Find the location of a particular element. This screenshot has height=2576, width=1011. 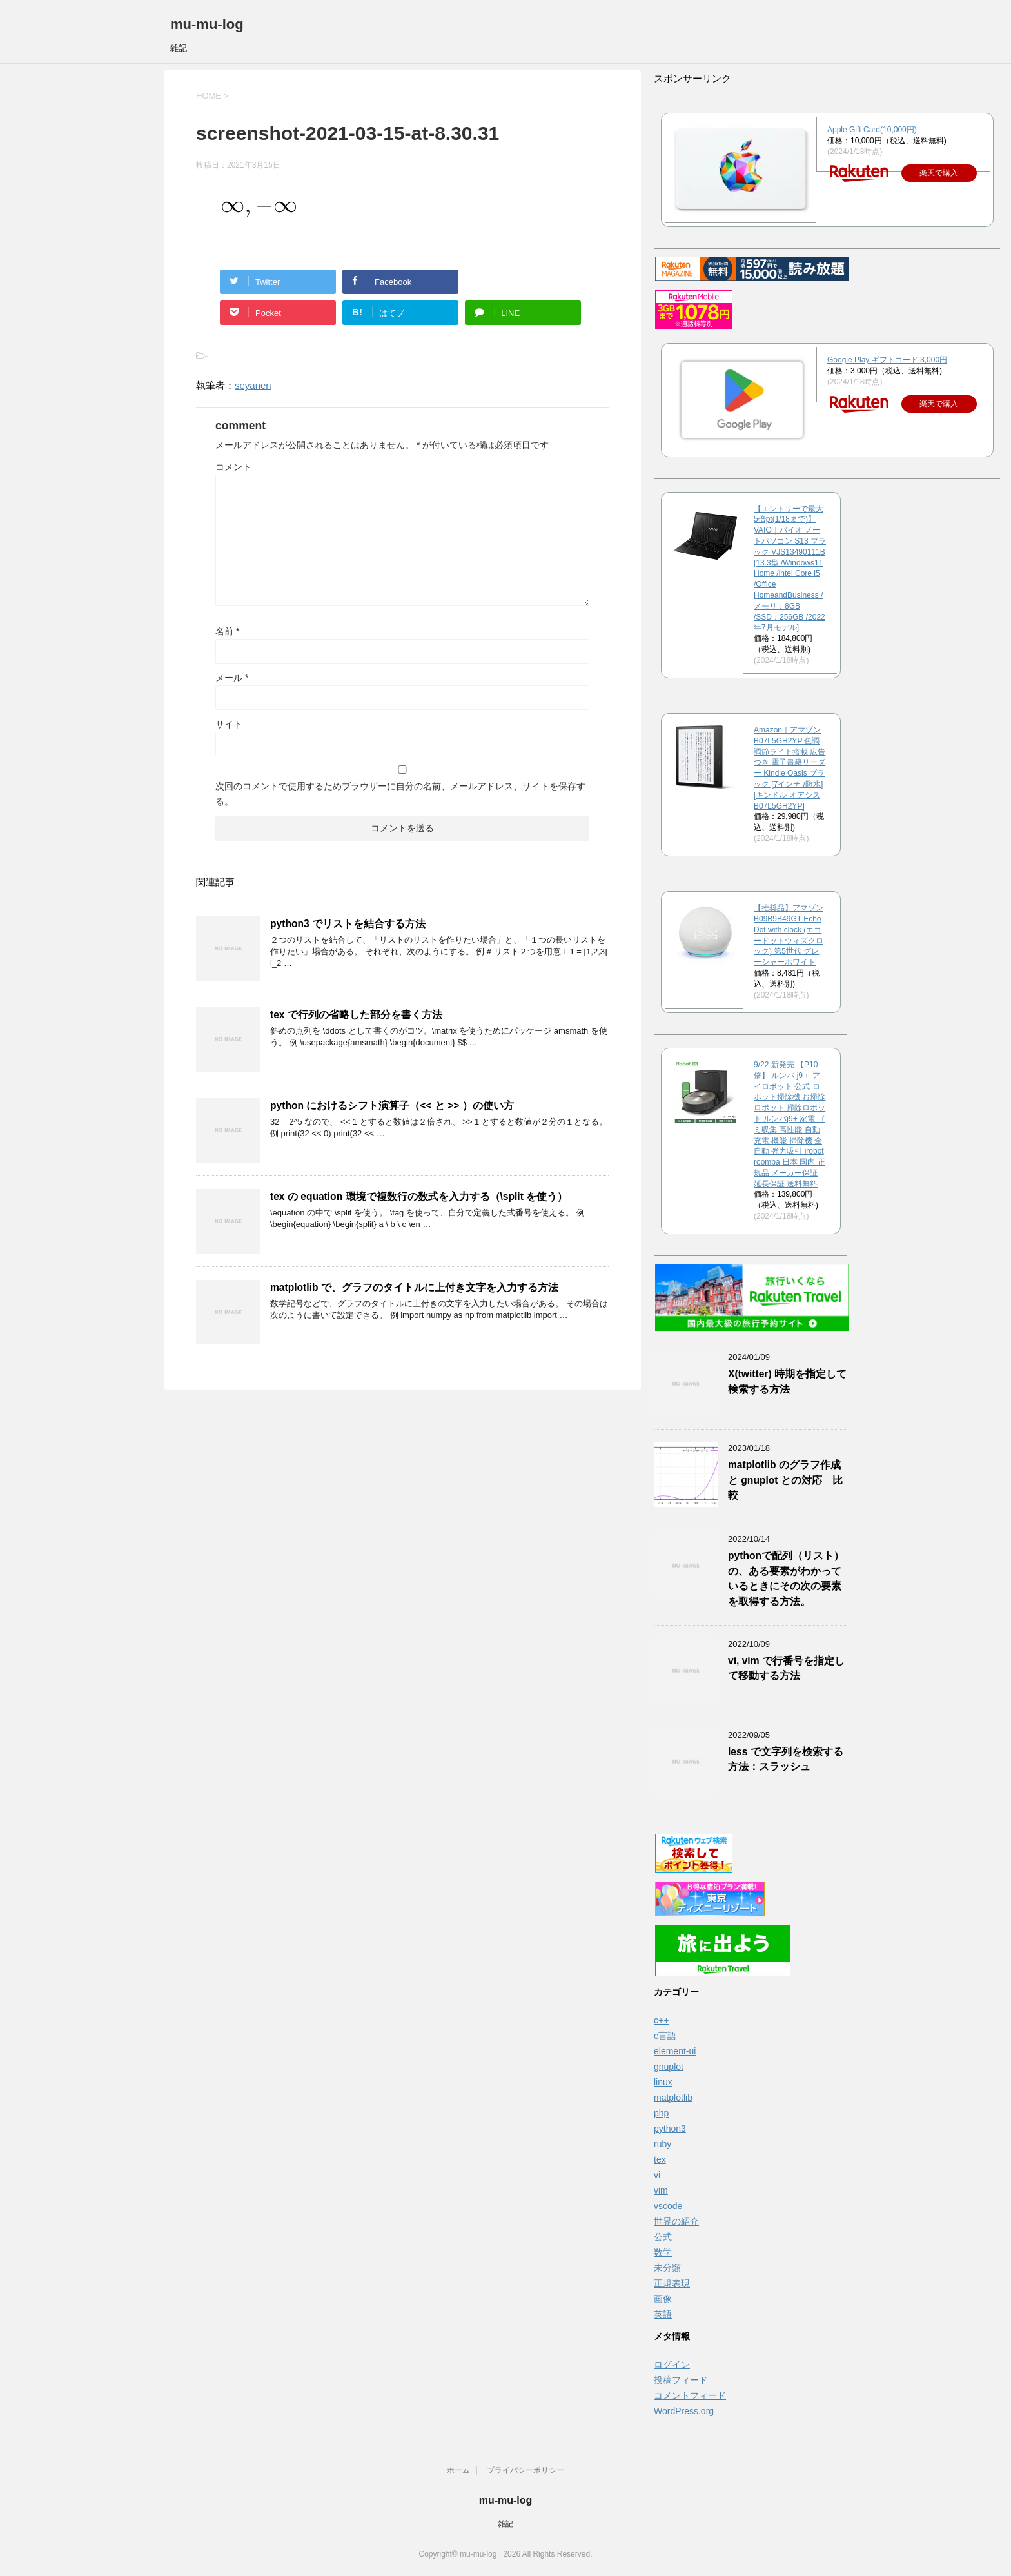

投稿フィード is located at coordinates (681, 2380).